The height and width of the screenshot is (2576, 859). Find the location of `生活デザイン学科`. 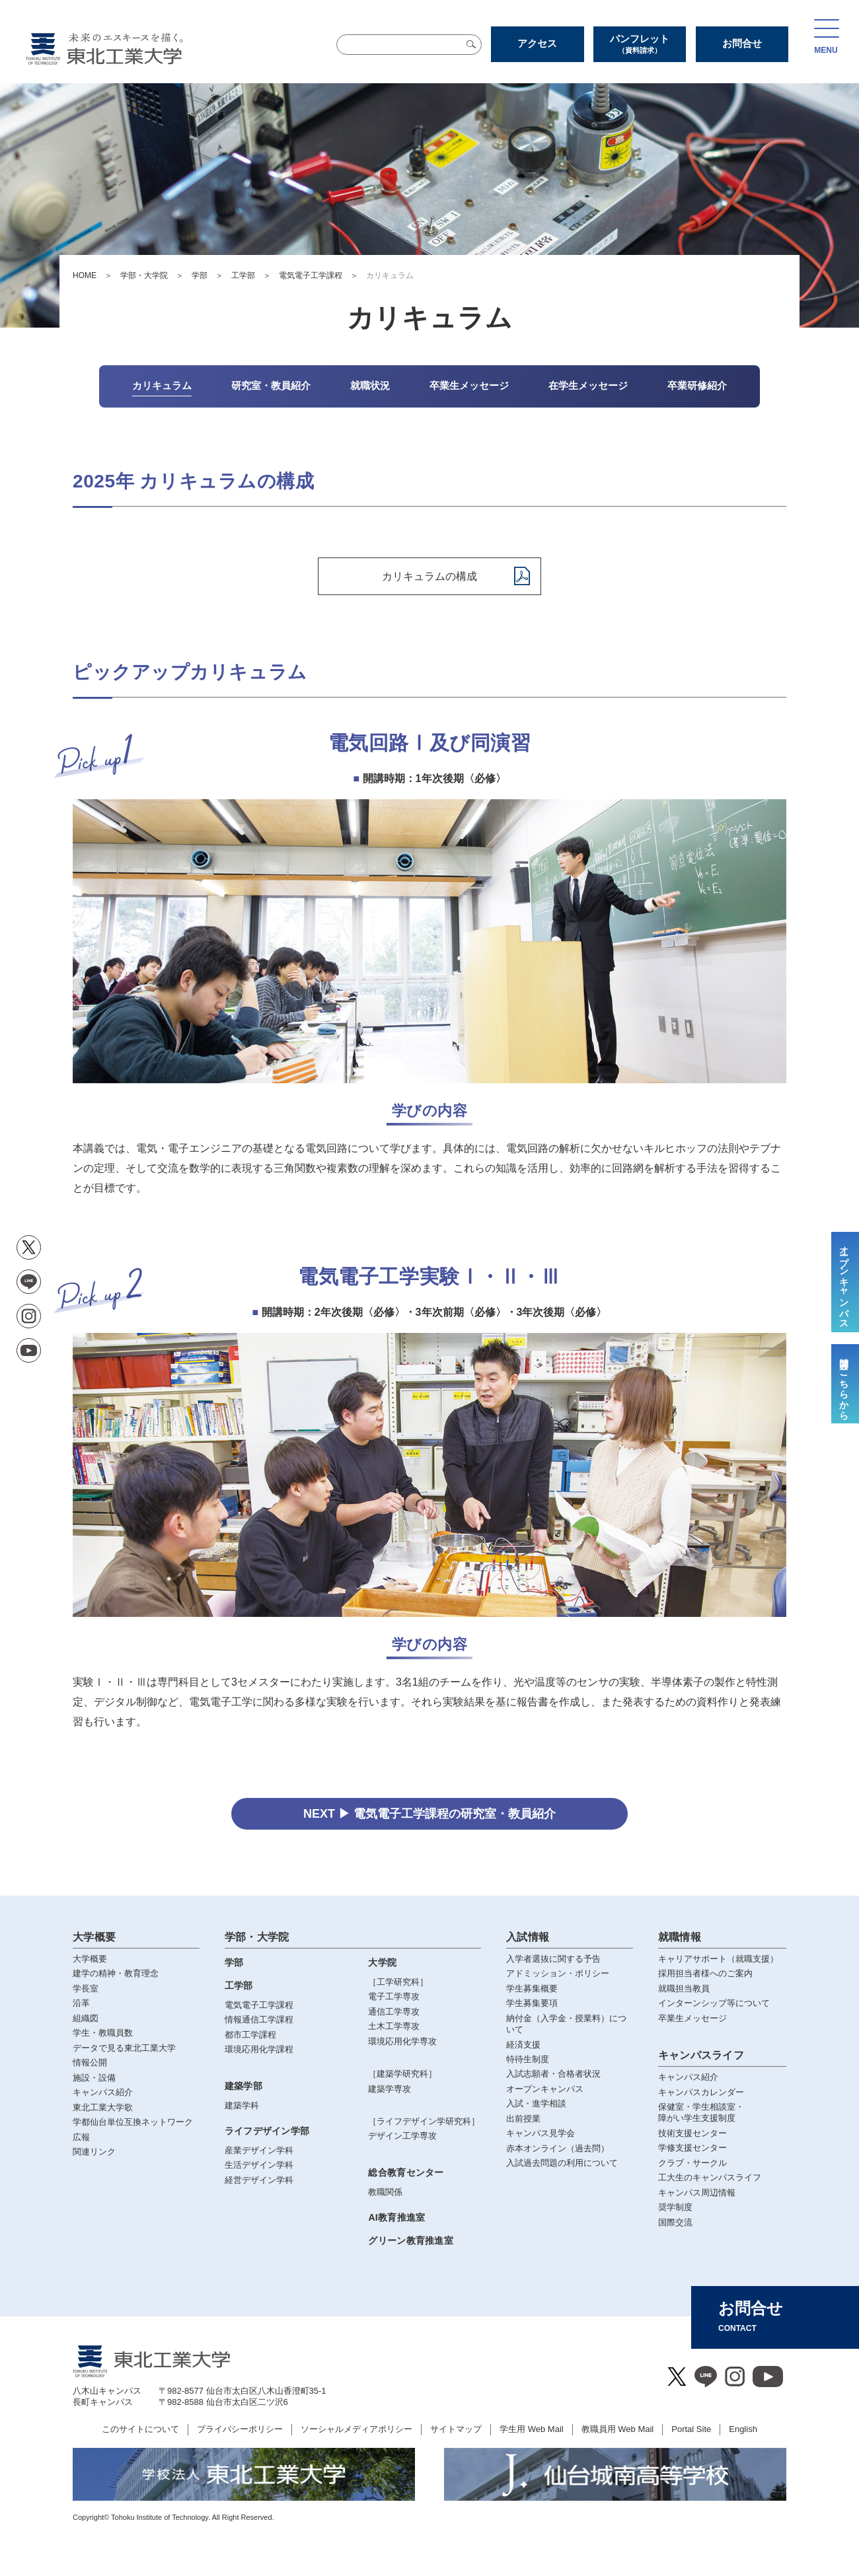

生活デザイン学科 is located at coordinates (259, 2165).